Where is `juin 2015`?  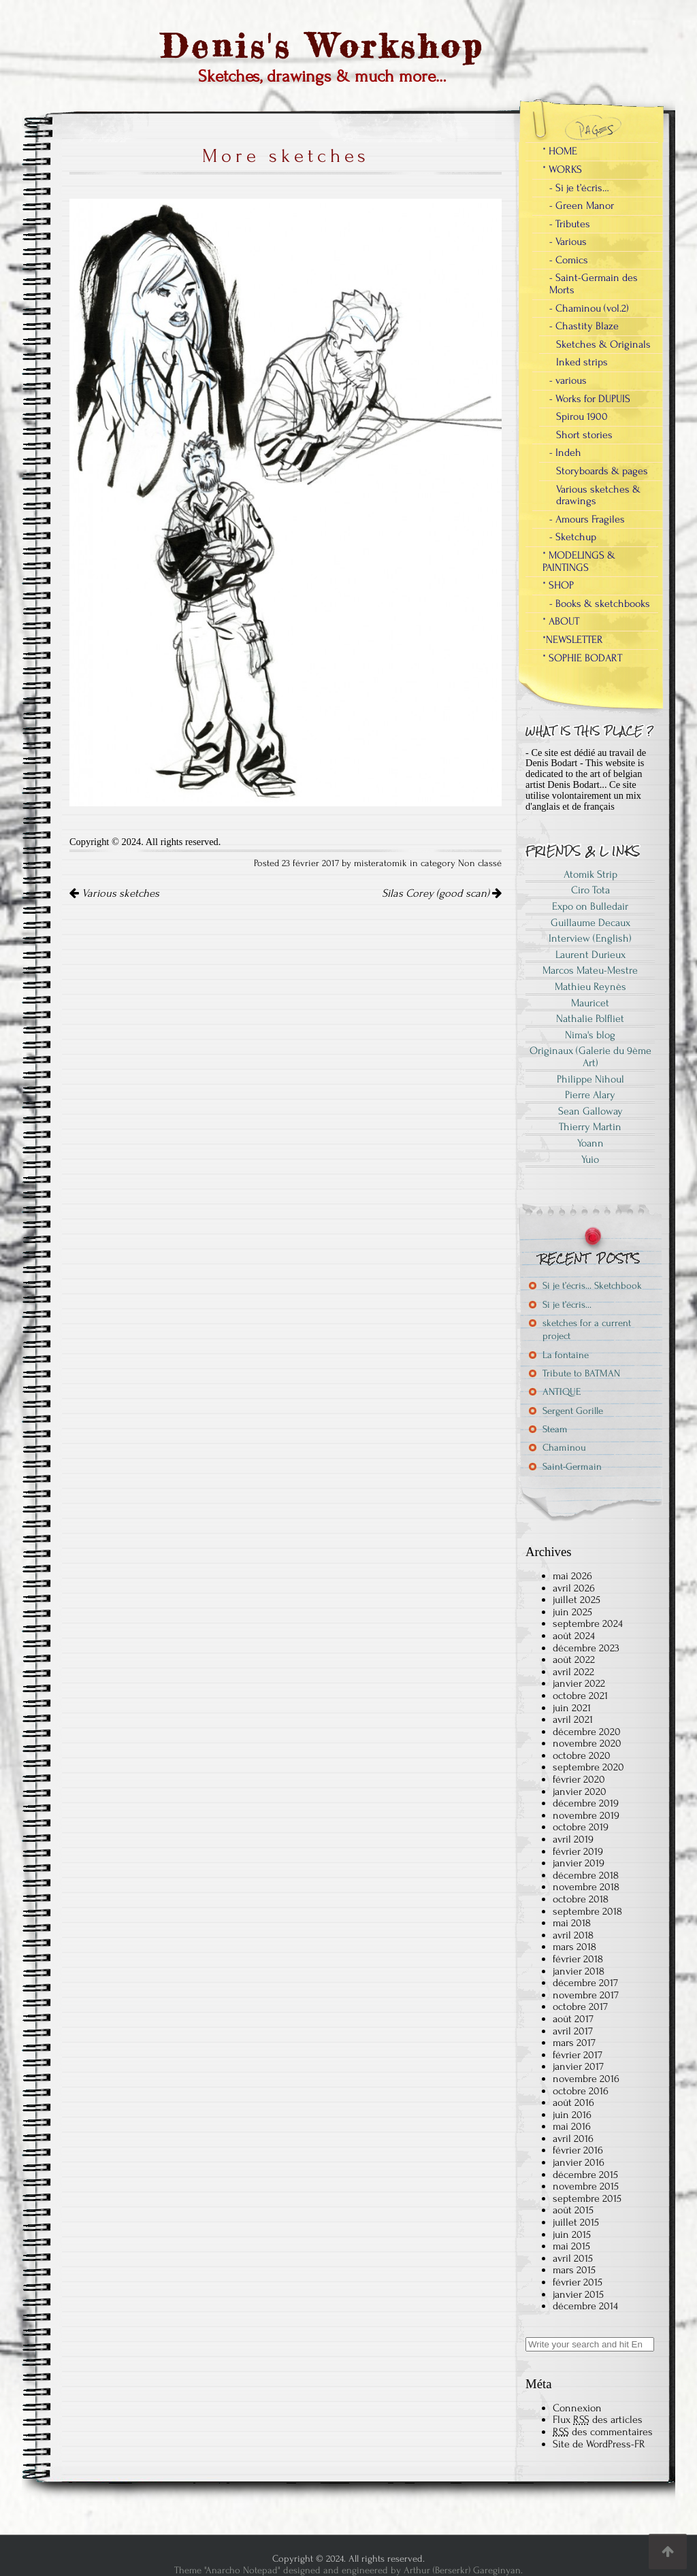
juin 2015 is located at coordinates (572, 2234).